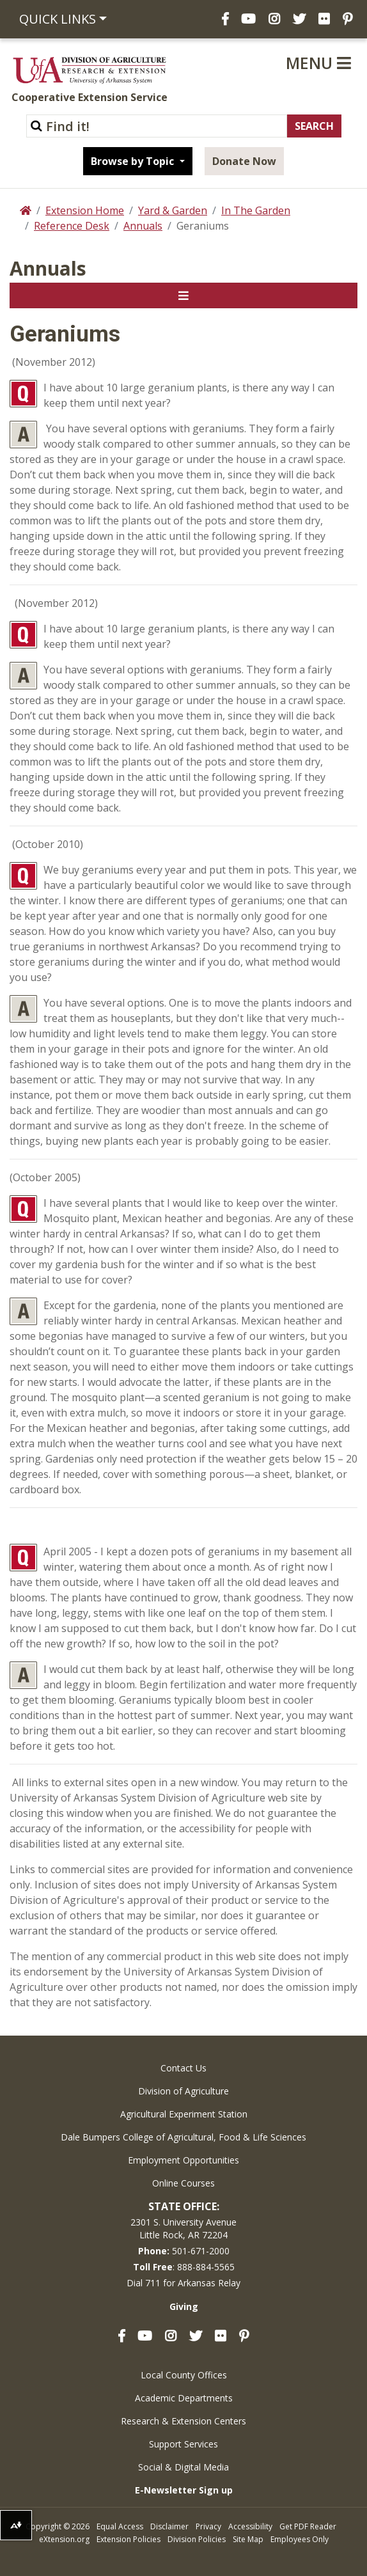 This screenshot has height=2576, width=367. Describe the element at coordinates (183, 2068) in the screenshot. I see `Contact Us` at that location.